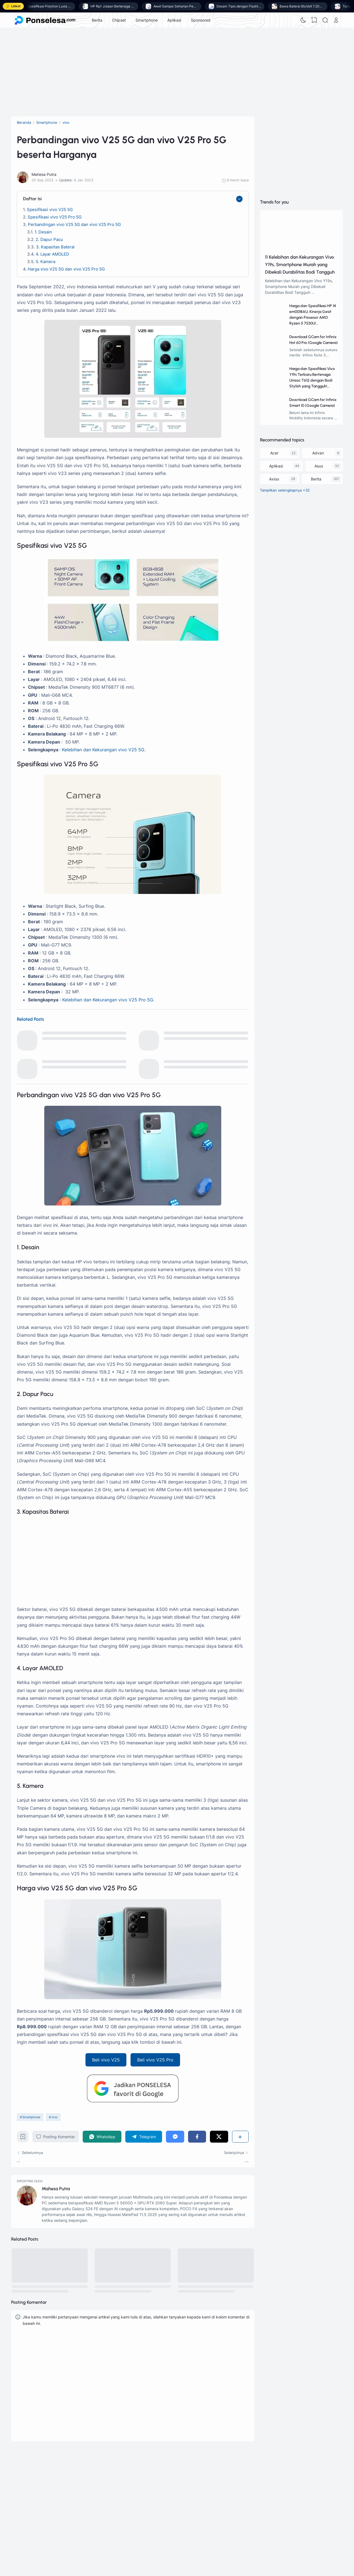 The width and height of the screenshot is (354, 2576). Describe the element at coordinates (119, 20) in the screenshot. I see `Chipset` at that location.